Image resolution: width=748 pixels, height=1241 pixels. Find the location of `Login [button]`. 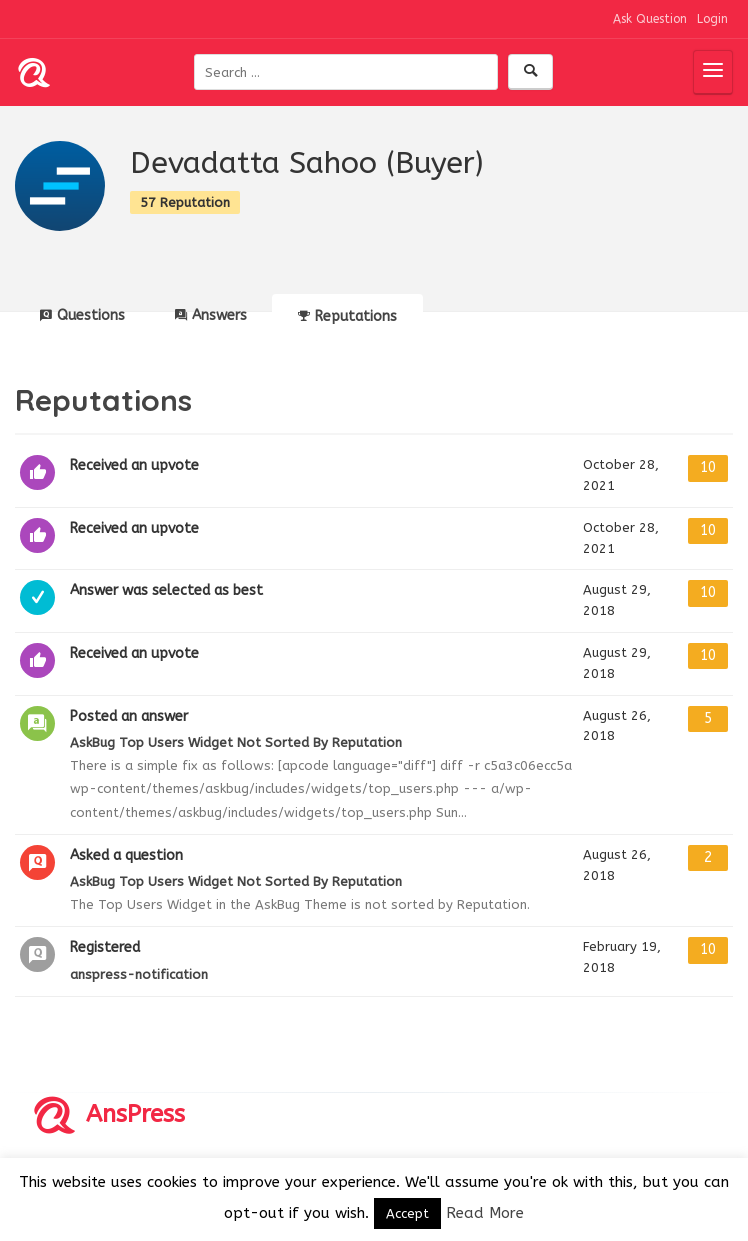

Login [button] is located at coordinates (712, 19).